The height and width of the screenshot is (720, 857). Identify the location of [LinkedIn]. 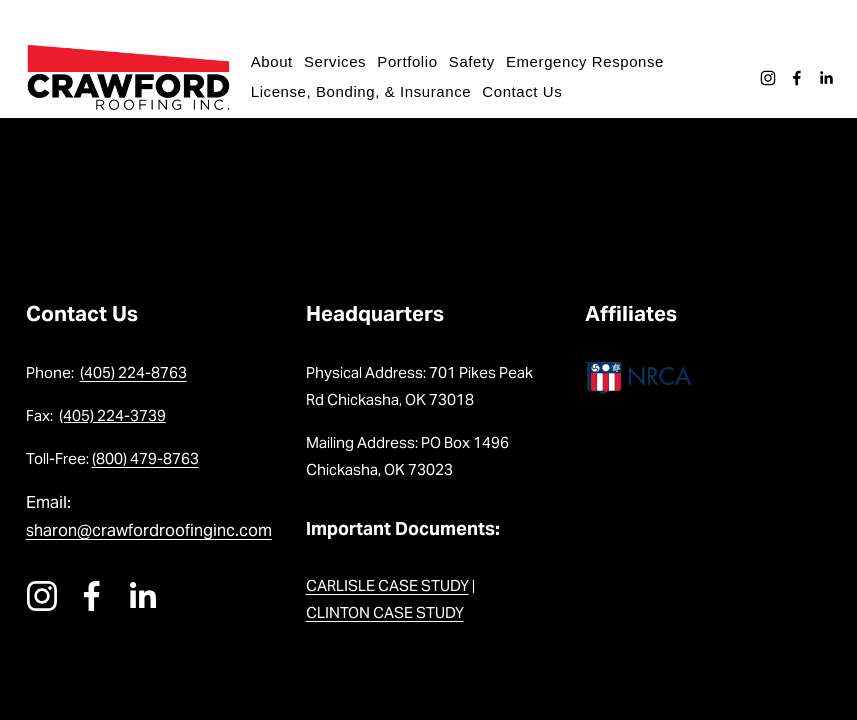
(822, 78).